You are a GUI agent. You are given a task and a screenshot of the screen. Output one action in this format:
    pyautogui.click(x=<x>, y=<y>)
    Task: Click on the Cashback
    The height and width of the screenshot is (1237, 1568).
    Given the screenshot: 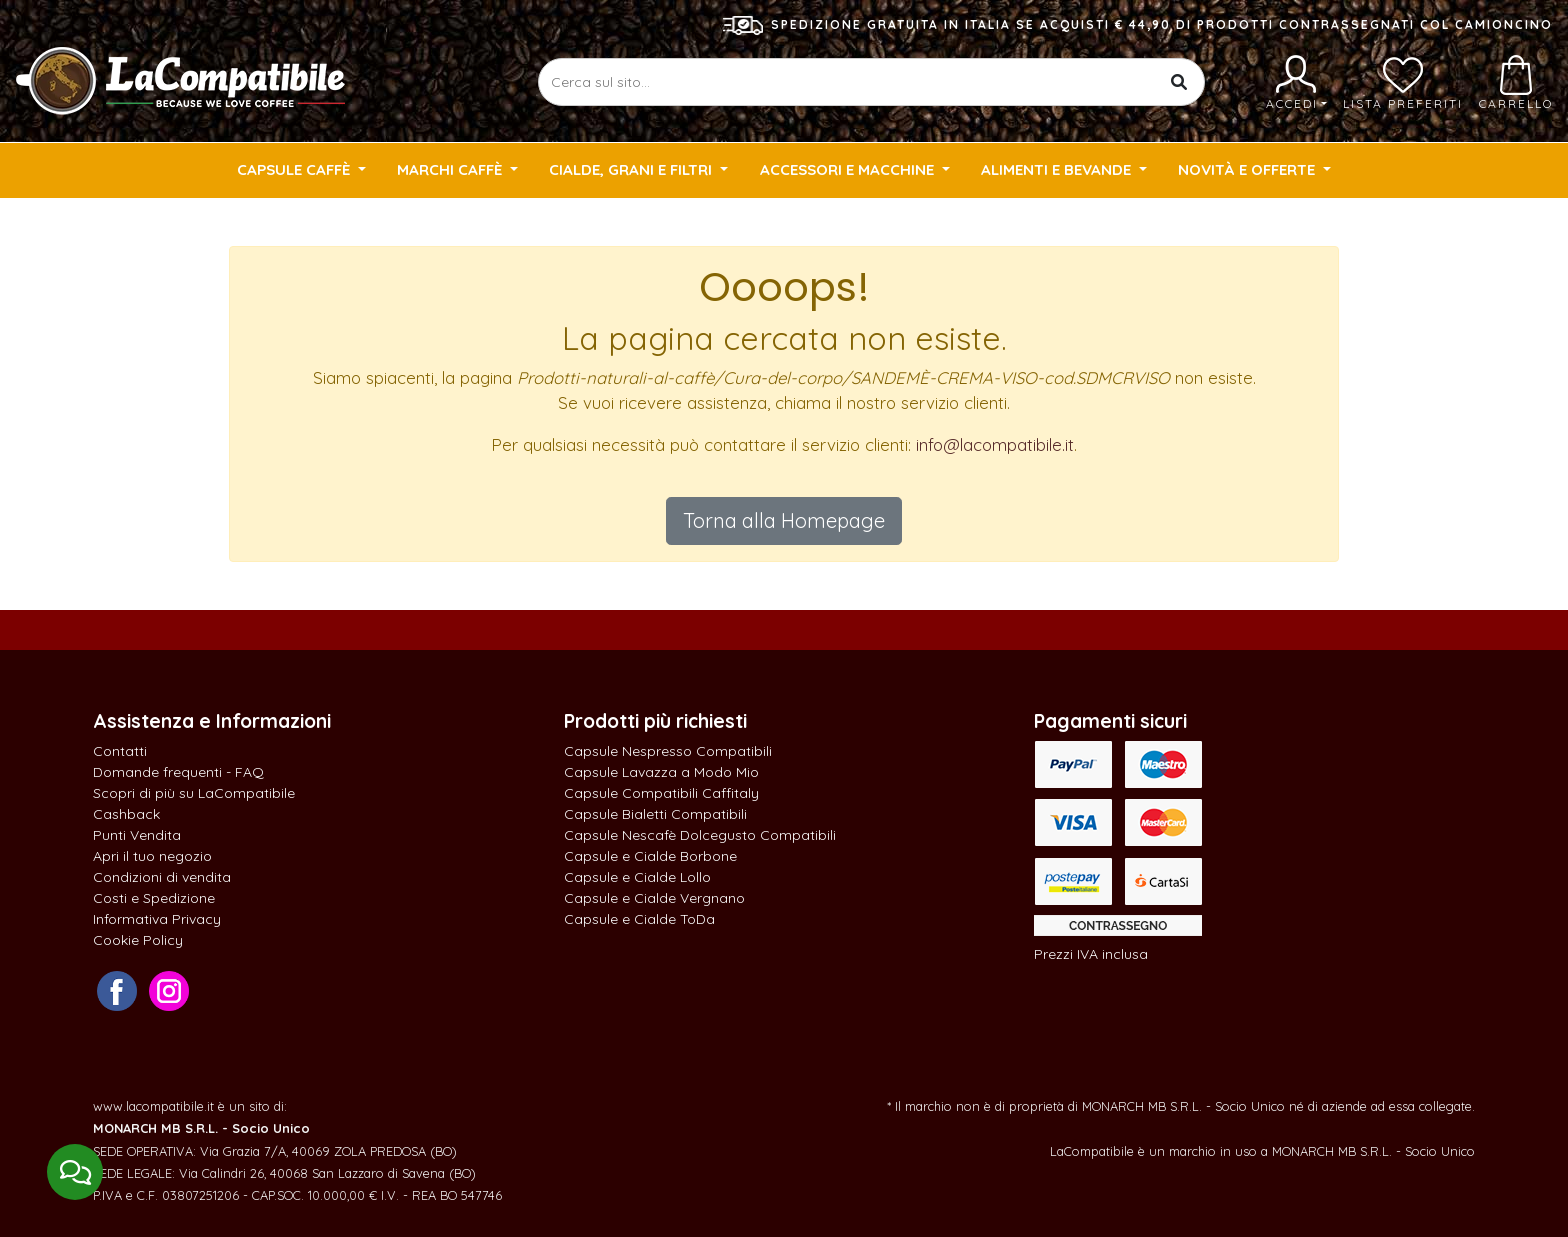 What is the action you would take?
    pyautogui.click(x=126, y=814)
    